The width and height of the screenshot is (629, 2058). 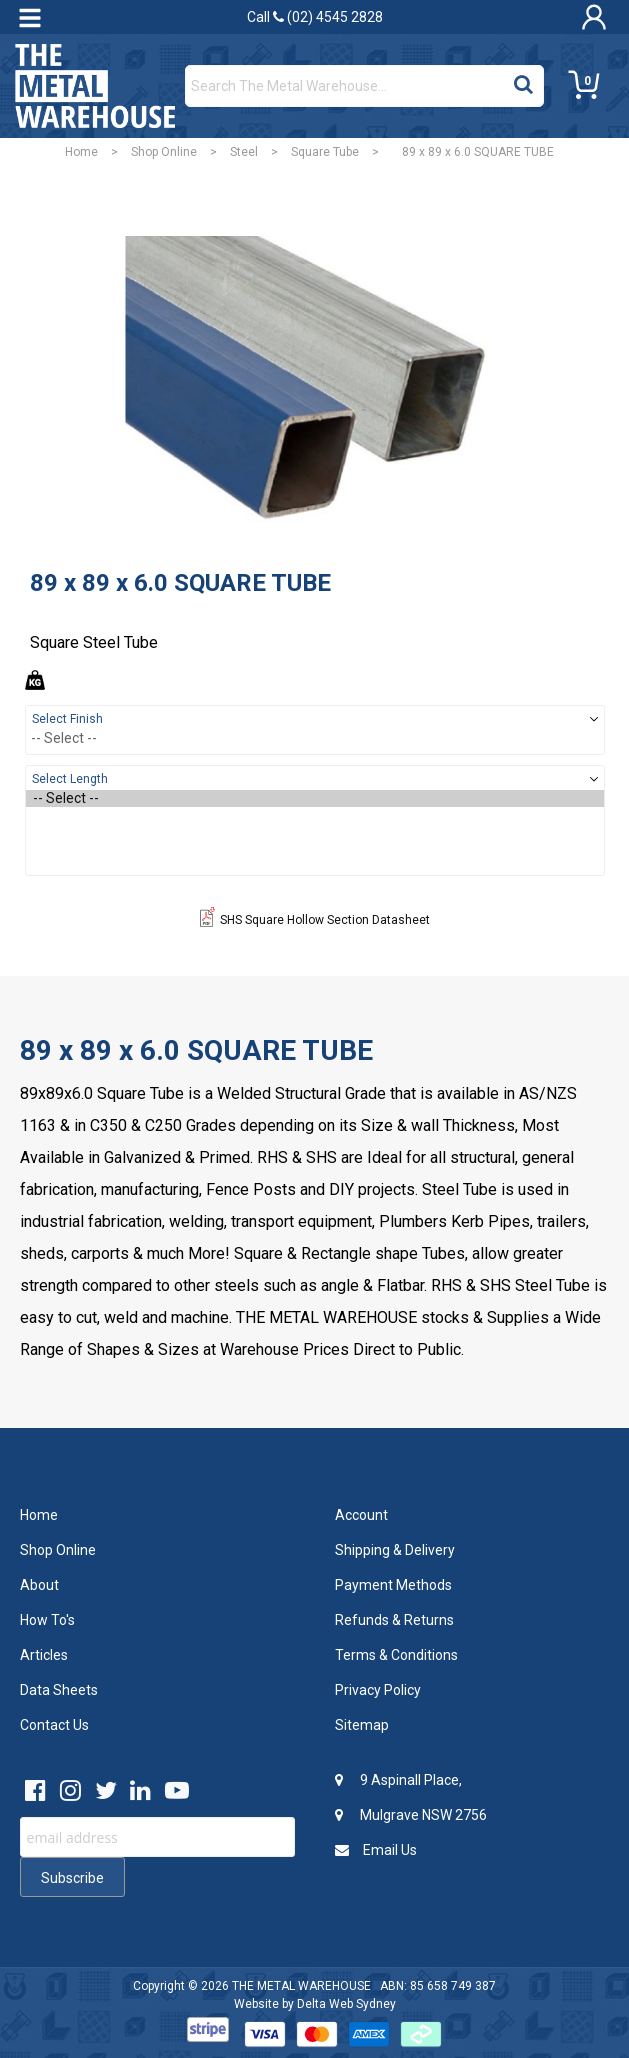 What do you see at coordinates (39, 1585) in the screenshot?
I see `About` at bounding box center [39, 1585].